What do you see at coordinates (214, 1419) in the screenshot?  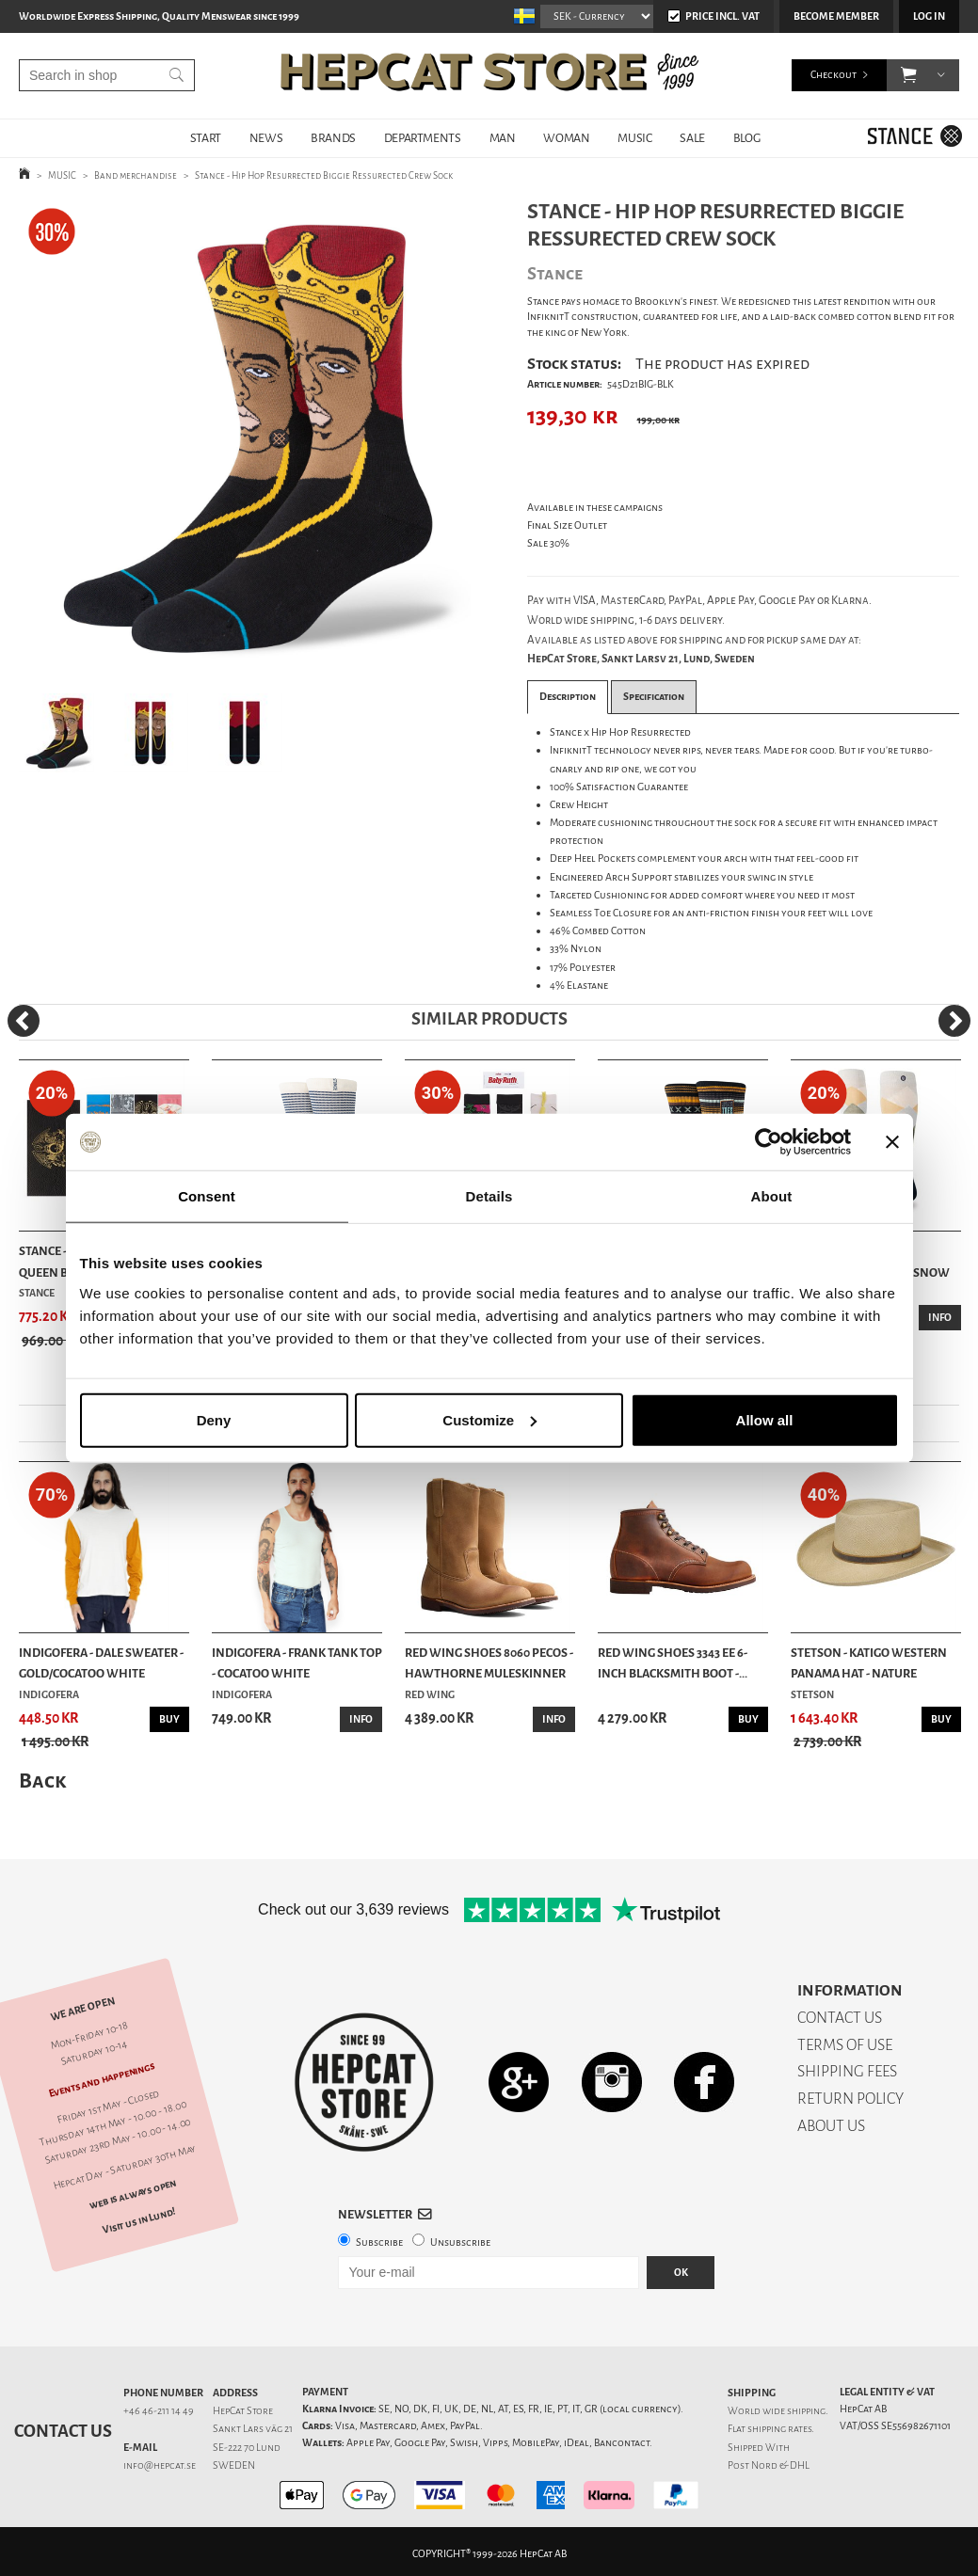 I see `Deny` at bounding box center [214, 1419].